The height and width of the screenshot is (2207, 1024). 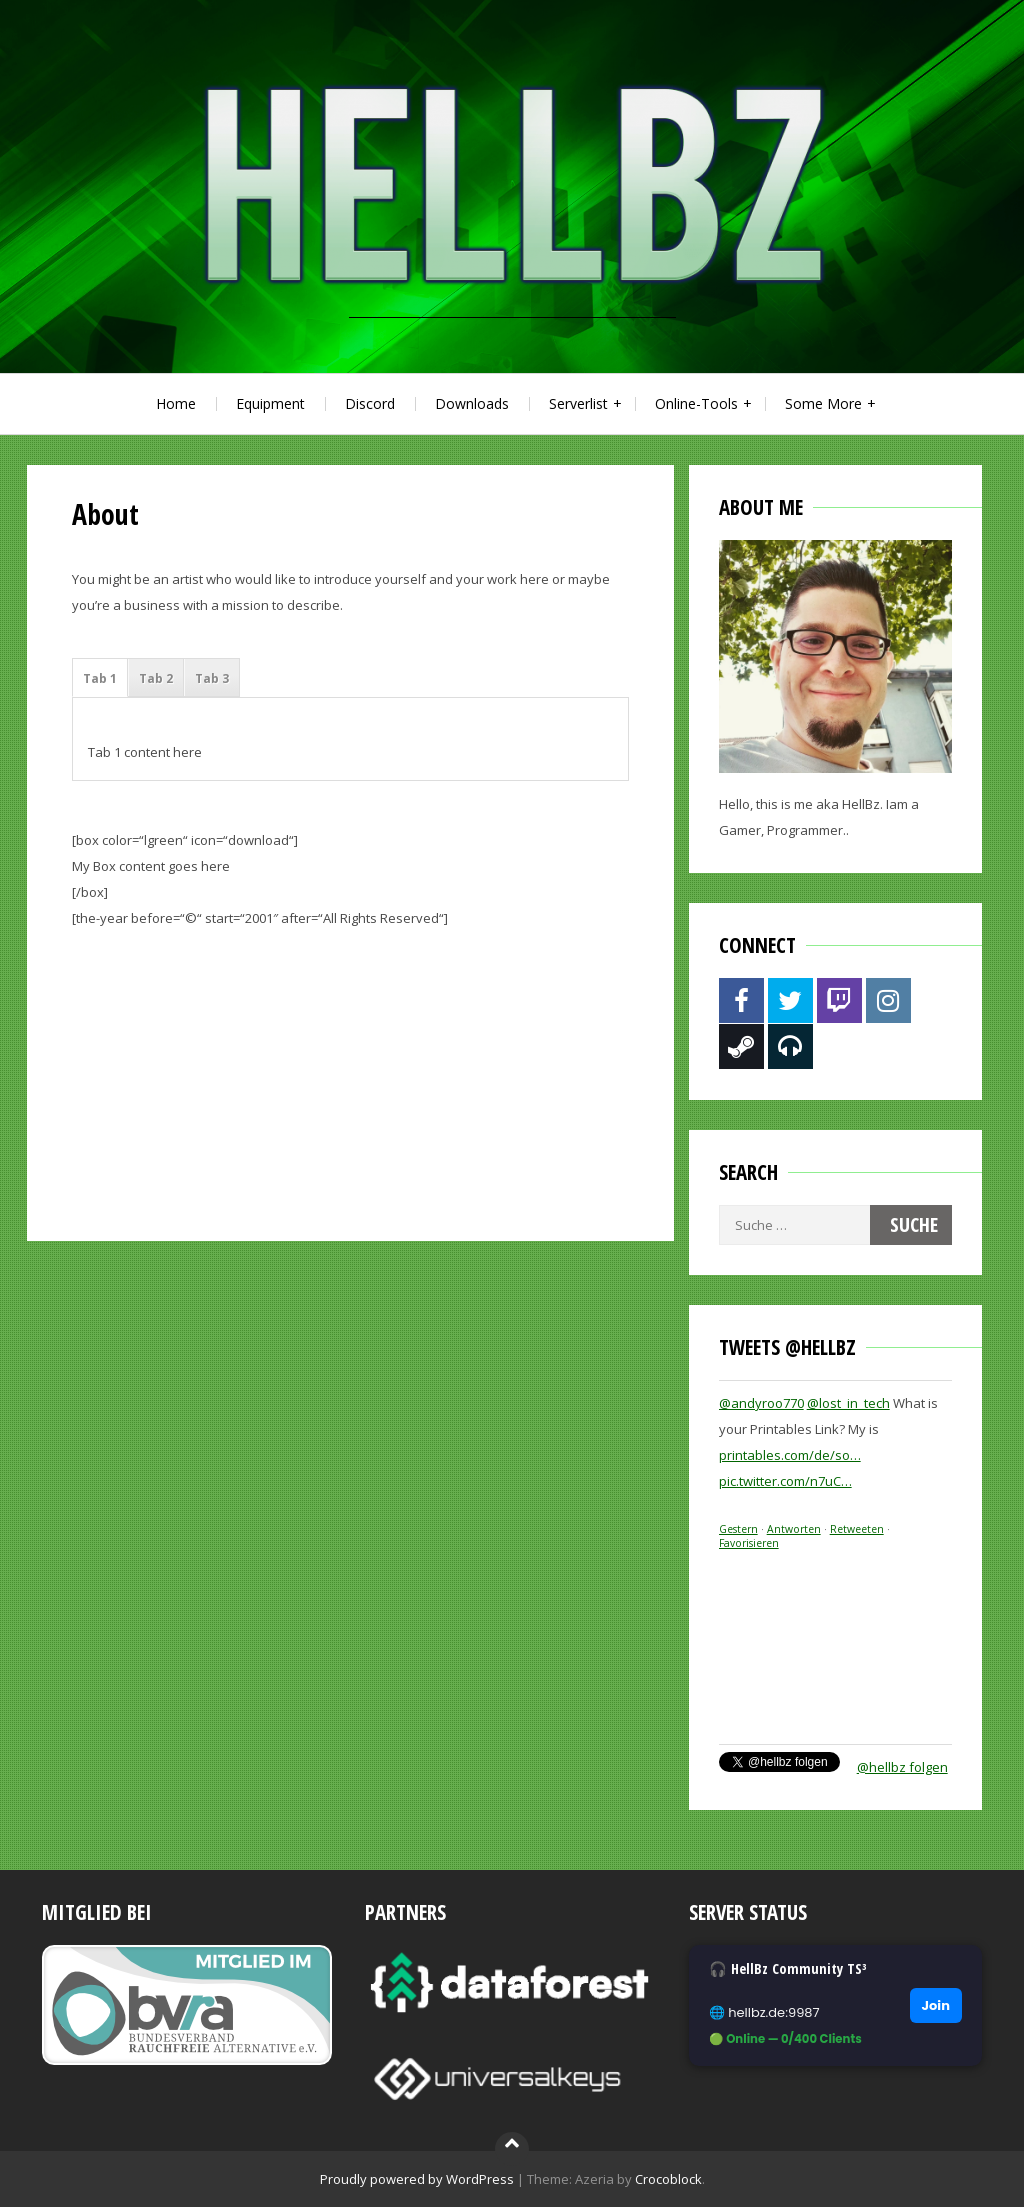 I want to click on Antworten, so click(x=794, y=1529).